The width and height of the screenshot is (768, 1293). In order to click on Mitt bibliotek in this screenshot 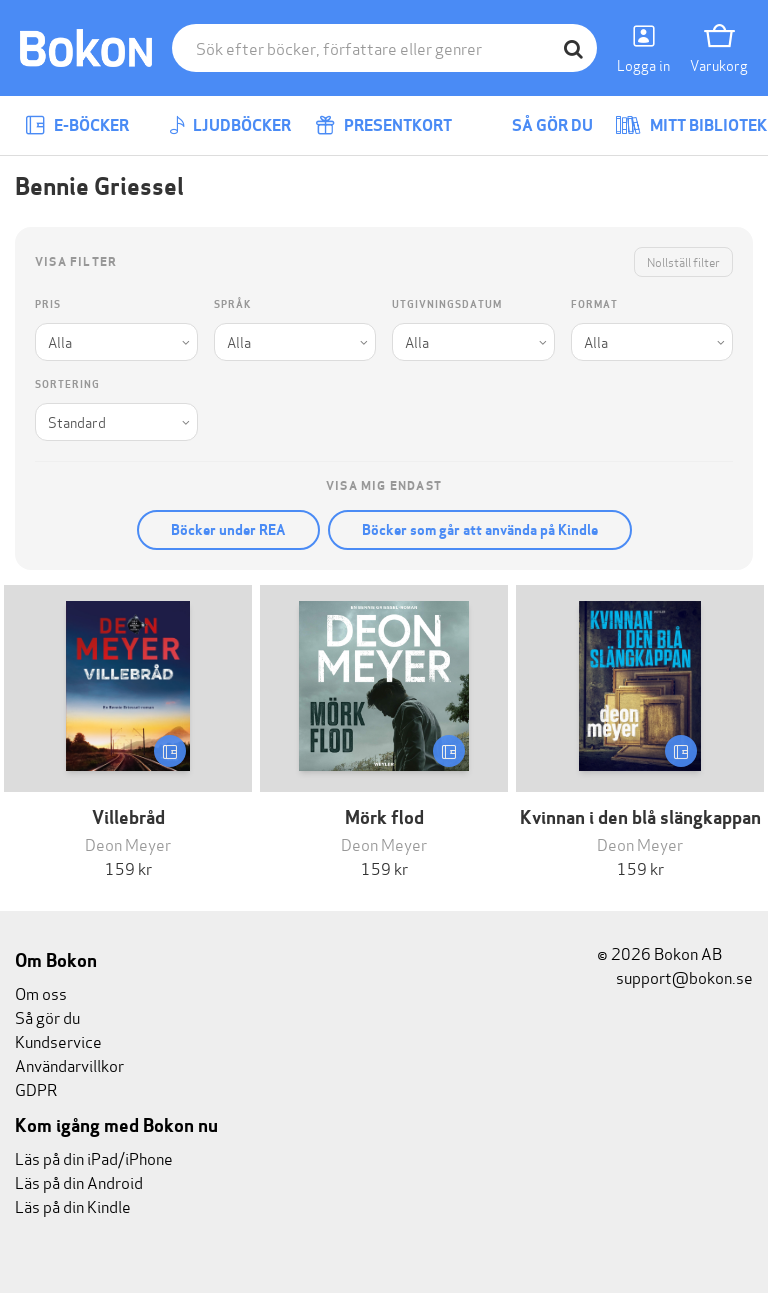, I will do `click(691, 125)`.